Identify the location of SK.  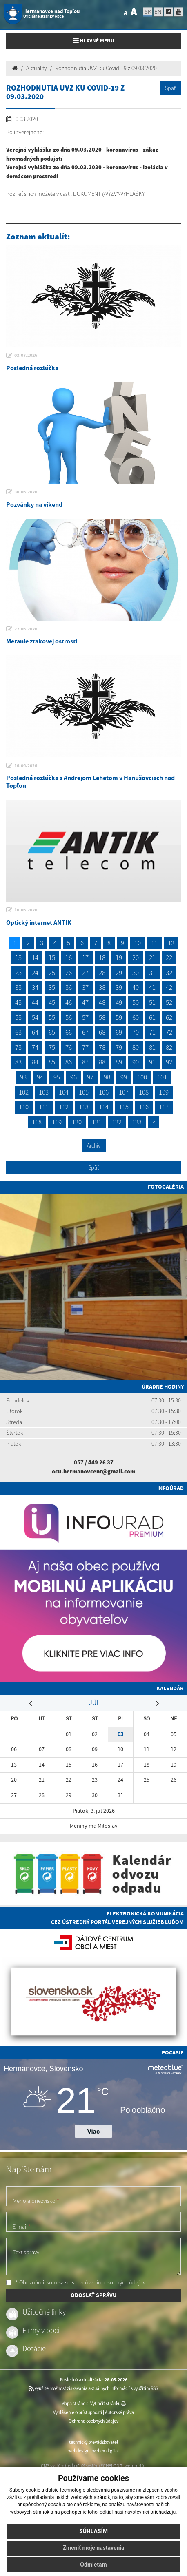
(148, 11).